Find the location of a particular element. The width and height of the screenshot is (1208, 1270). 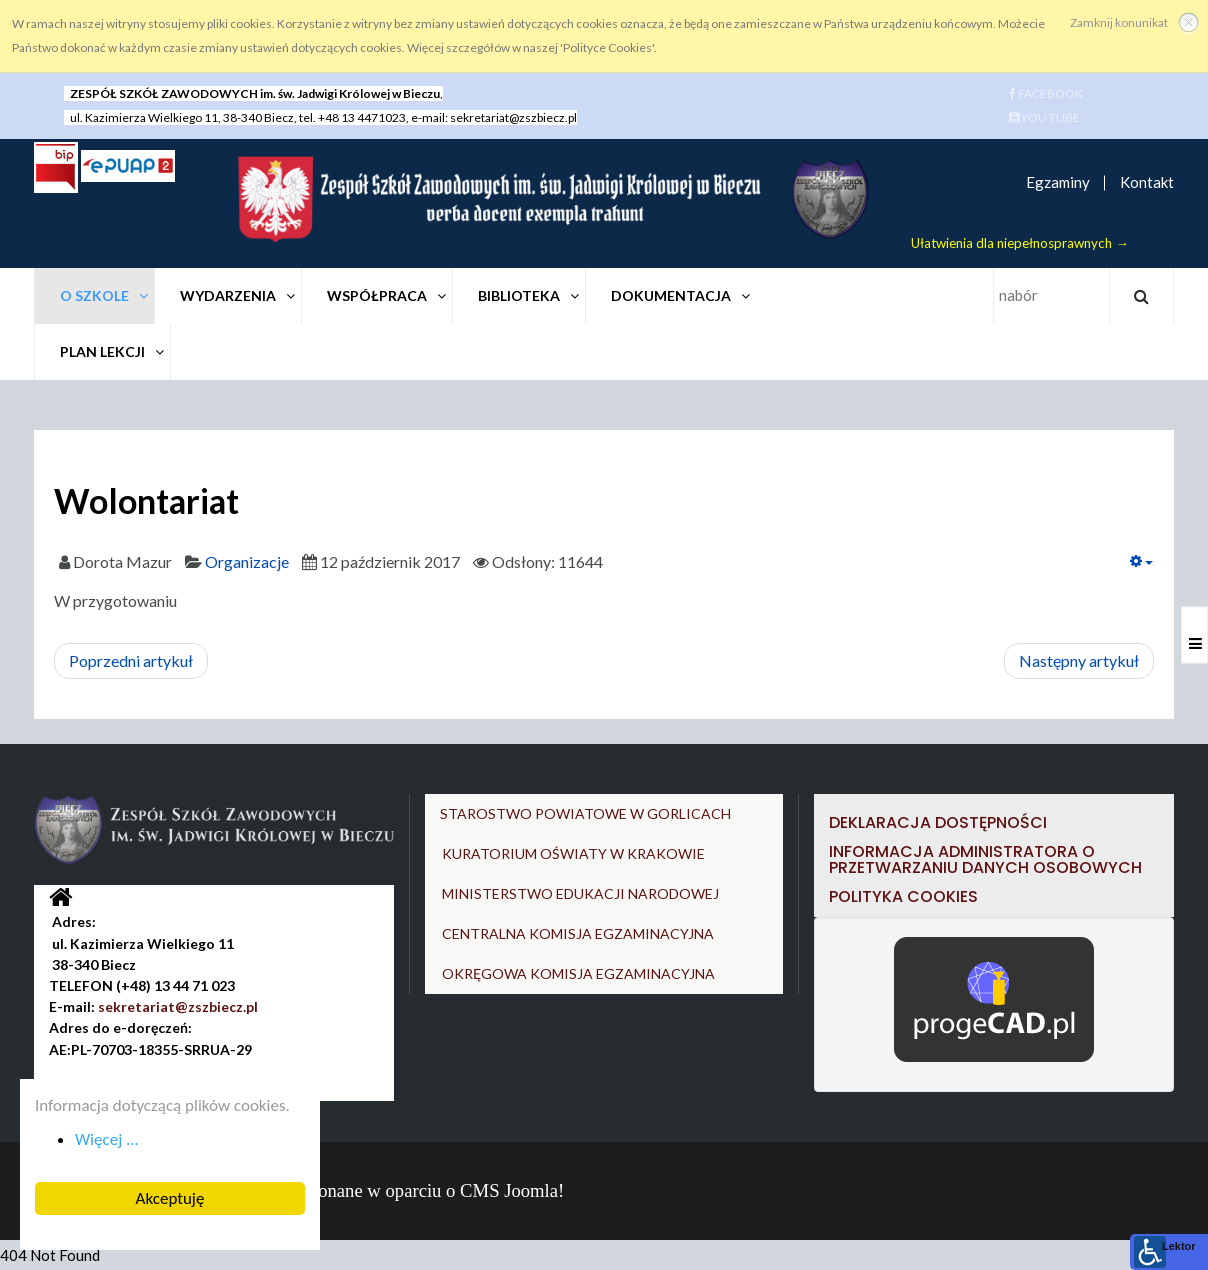

Akceptuję [button] is located at coordinates (169, 1198).